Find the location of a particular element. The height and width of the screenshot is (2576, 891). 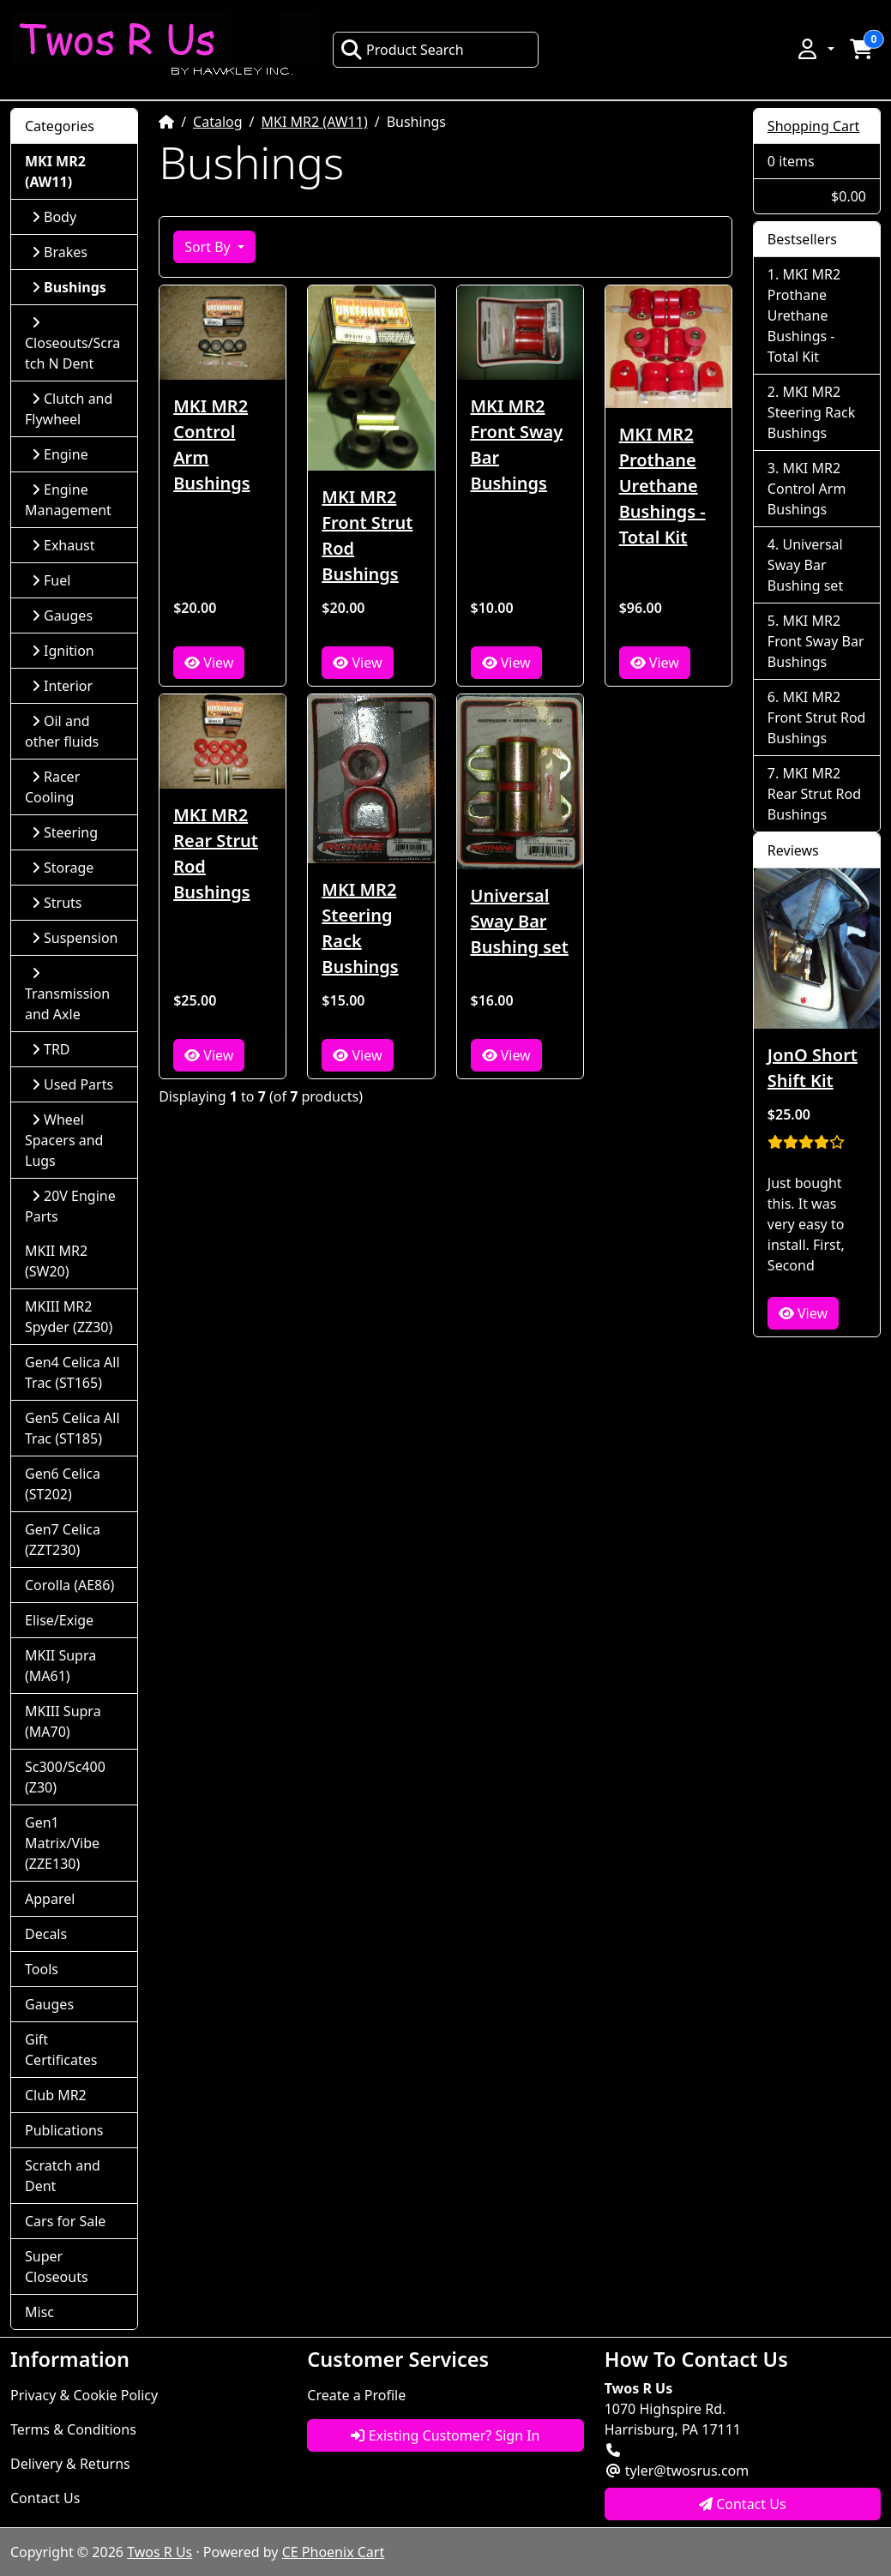

Super Closeouts is located at coordinates (56, 2266).